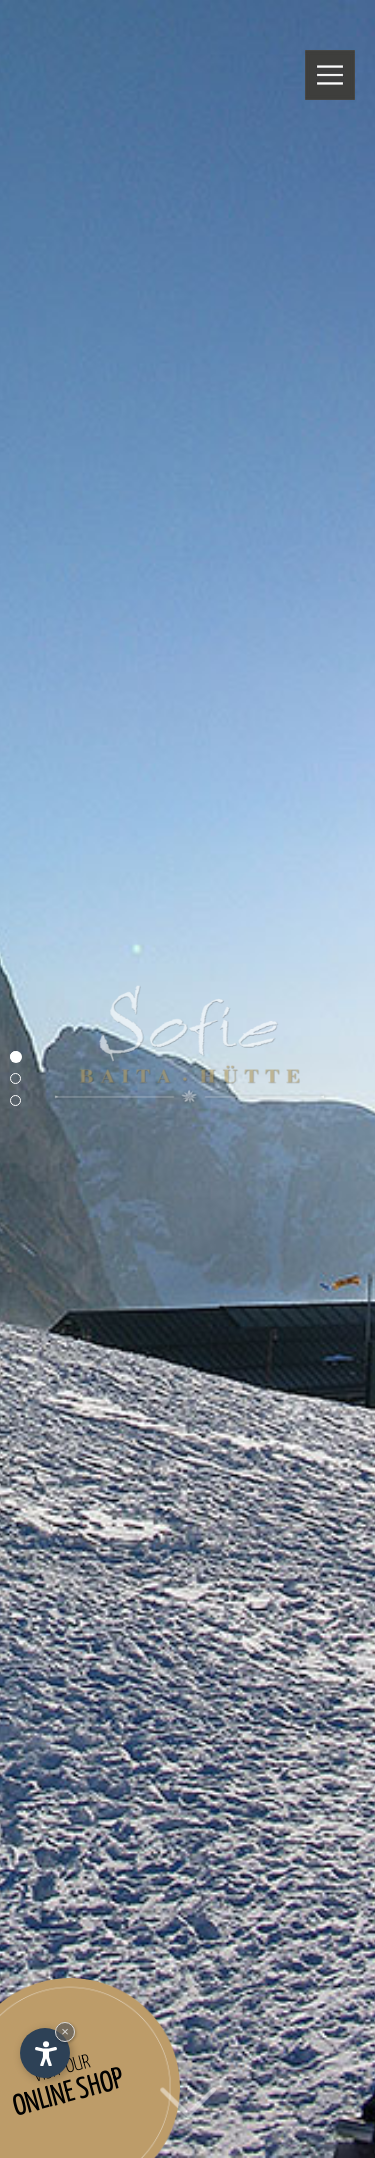 The width and height of the screenshot is (375, 2158). What do you see at coordinates (45, 2053) in the screenshot?
I see `[Open accessibility options]` at bounding box center [45, 2053].